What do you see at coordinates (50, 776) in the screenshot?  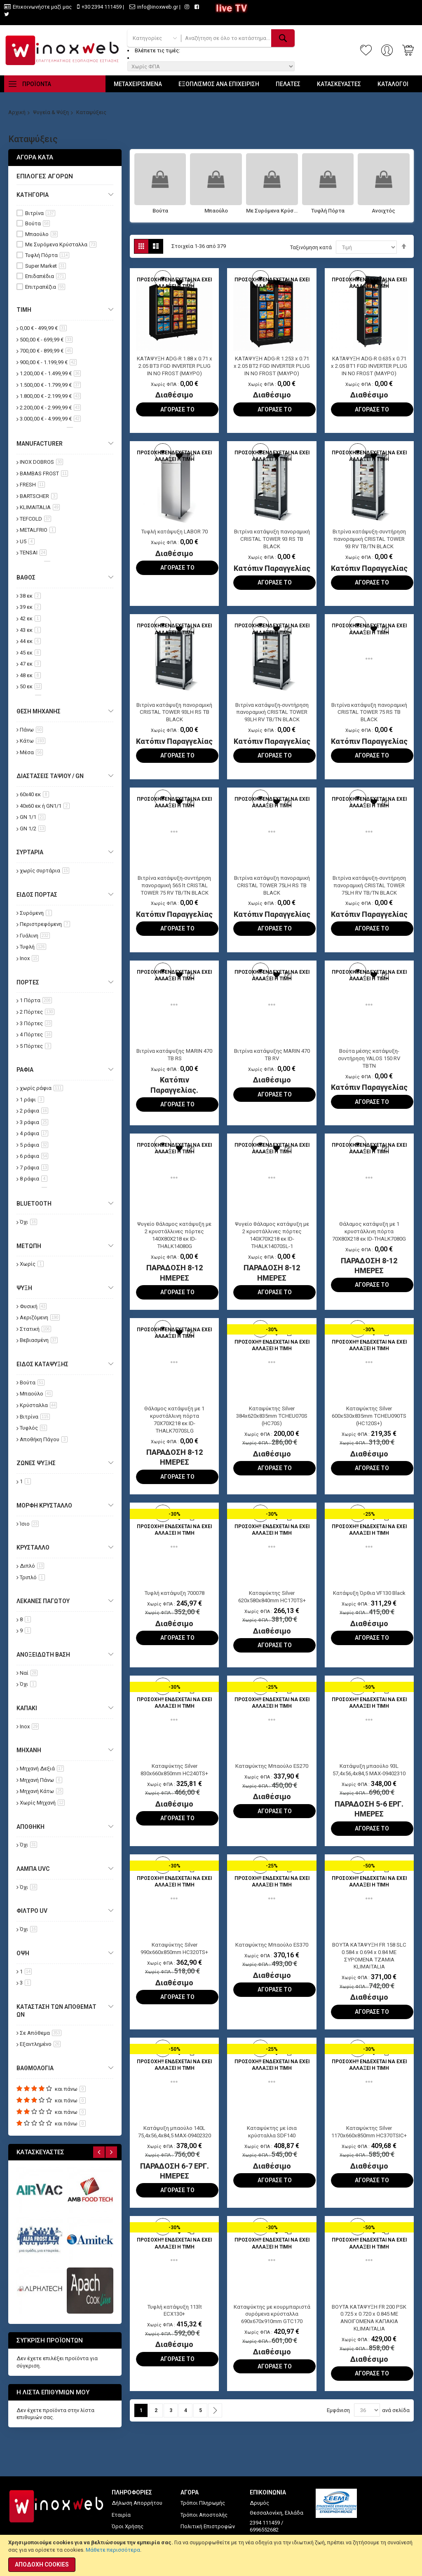 I see `Διαστάσεις Ταψιού / GN [tab]` at bounding box center [50, 776].